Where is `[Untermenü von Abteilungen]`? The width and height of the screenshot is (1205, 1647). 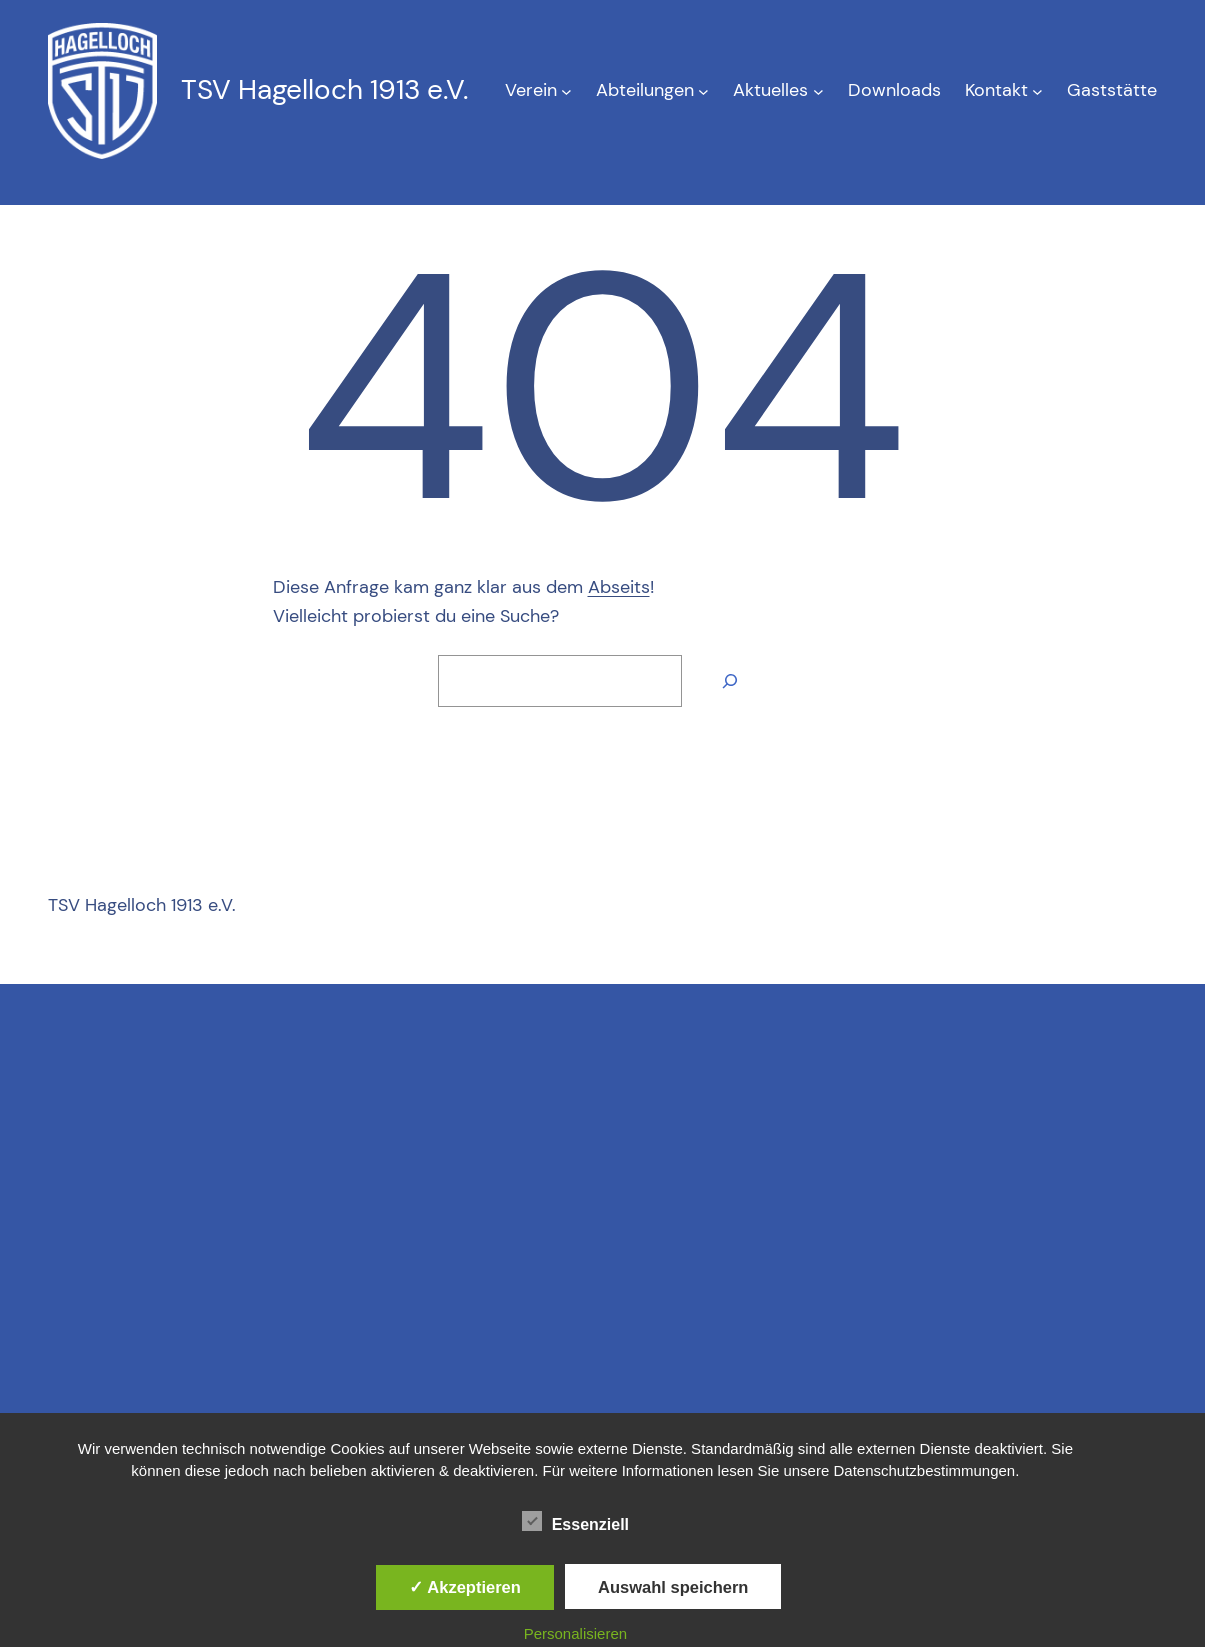
[Untermenü von Abteilungen] is located at coordinates (703, 90).